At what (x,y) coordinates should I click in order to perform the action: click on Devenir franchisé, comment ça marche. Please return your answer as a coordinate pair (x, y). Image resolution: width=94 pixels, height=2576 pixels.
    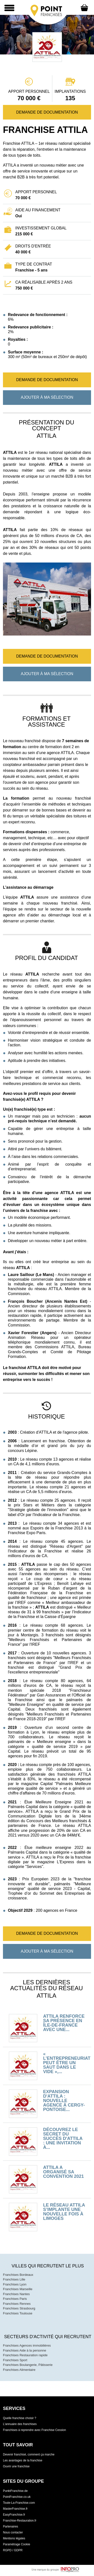
    Looking at the image, I should click on (29, 2454).